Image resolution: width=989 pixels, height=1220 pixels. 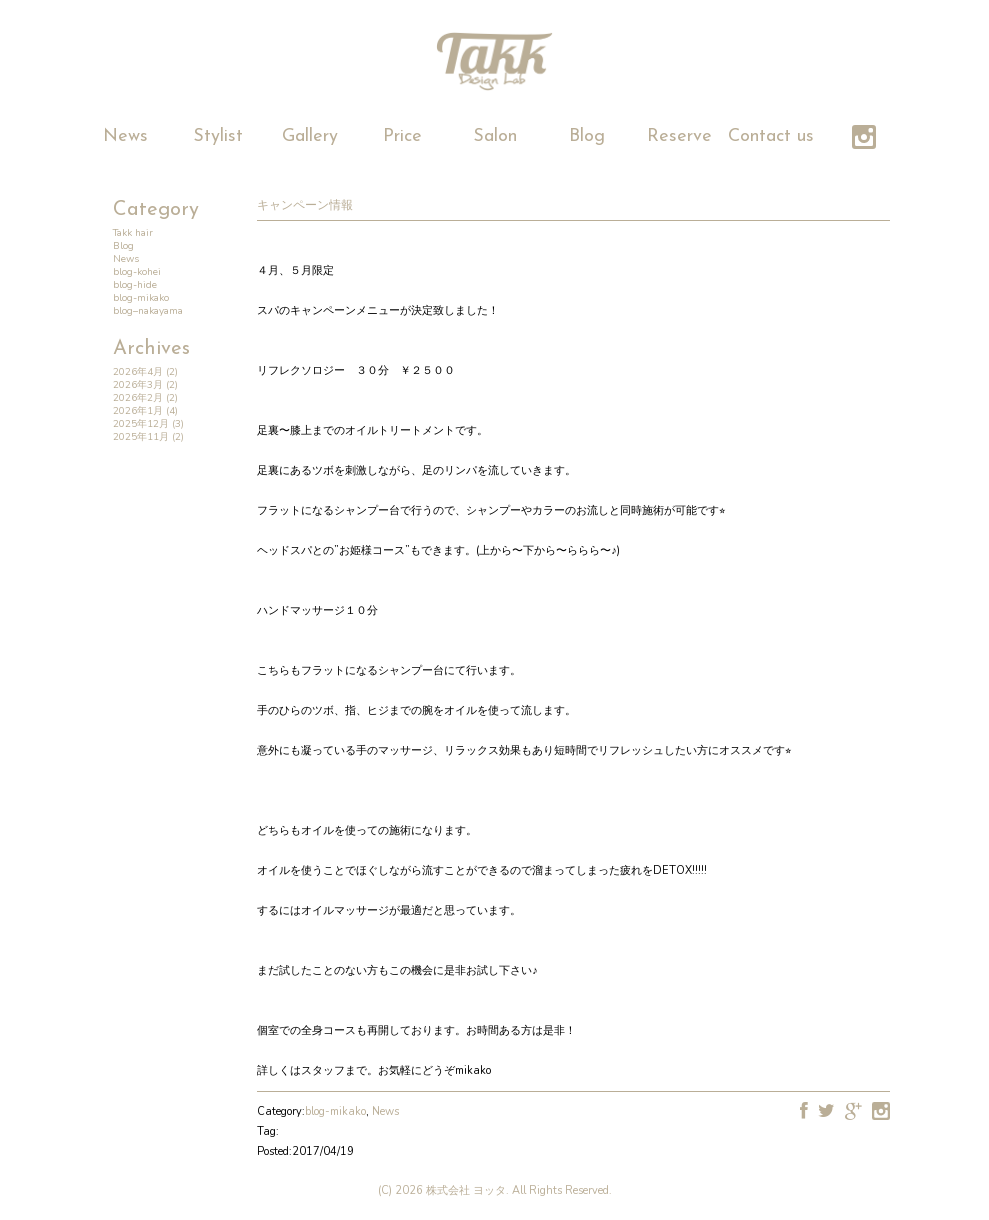 What do you see at coordinates (141, 424) in the screenshot?
I see `2025年12月` at bounding box center [141, 424].